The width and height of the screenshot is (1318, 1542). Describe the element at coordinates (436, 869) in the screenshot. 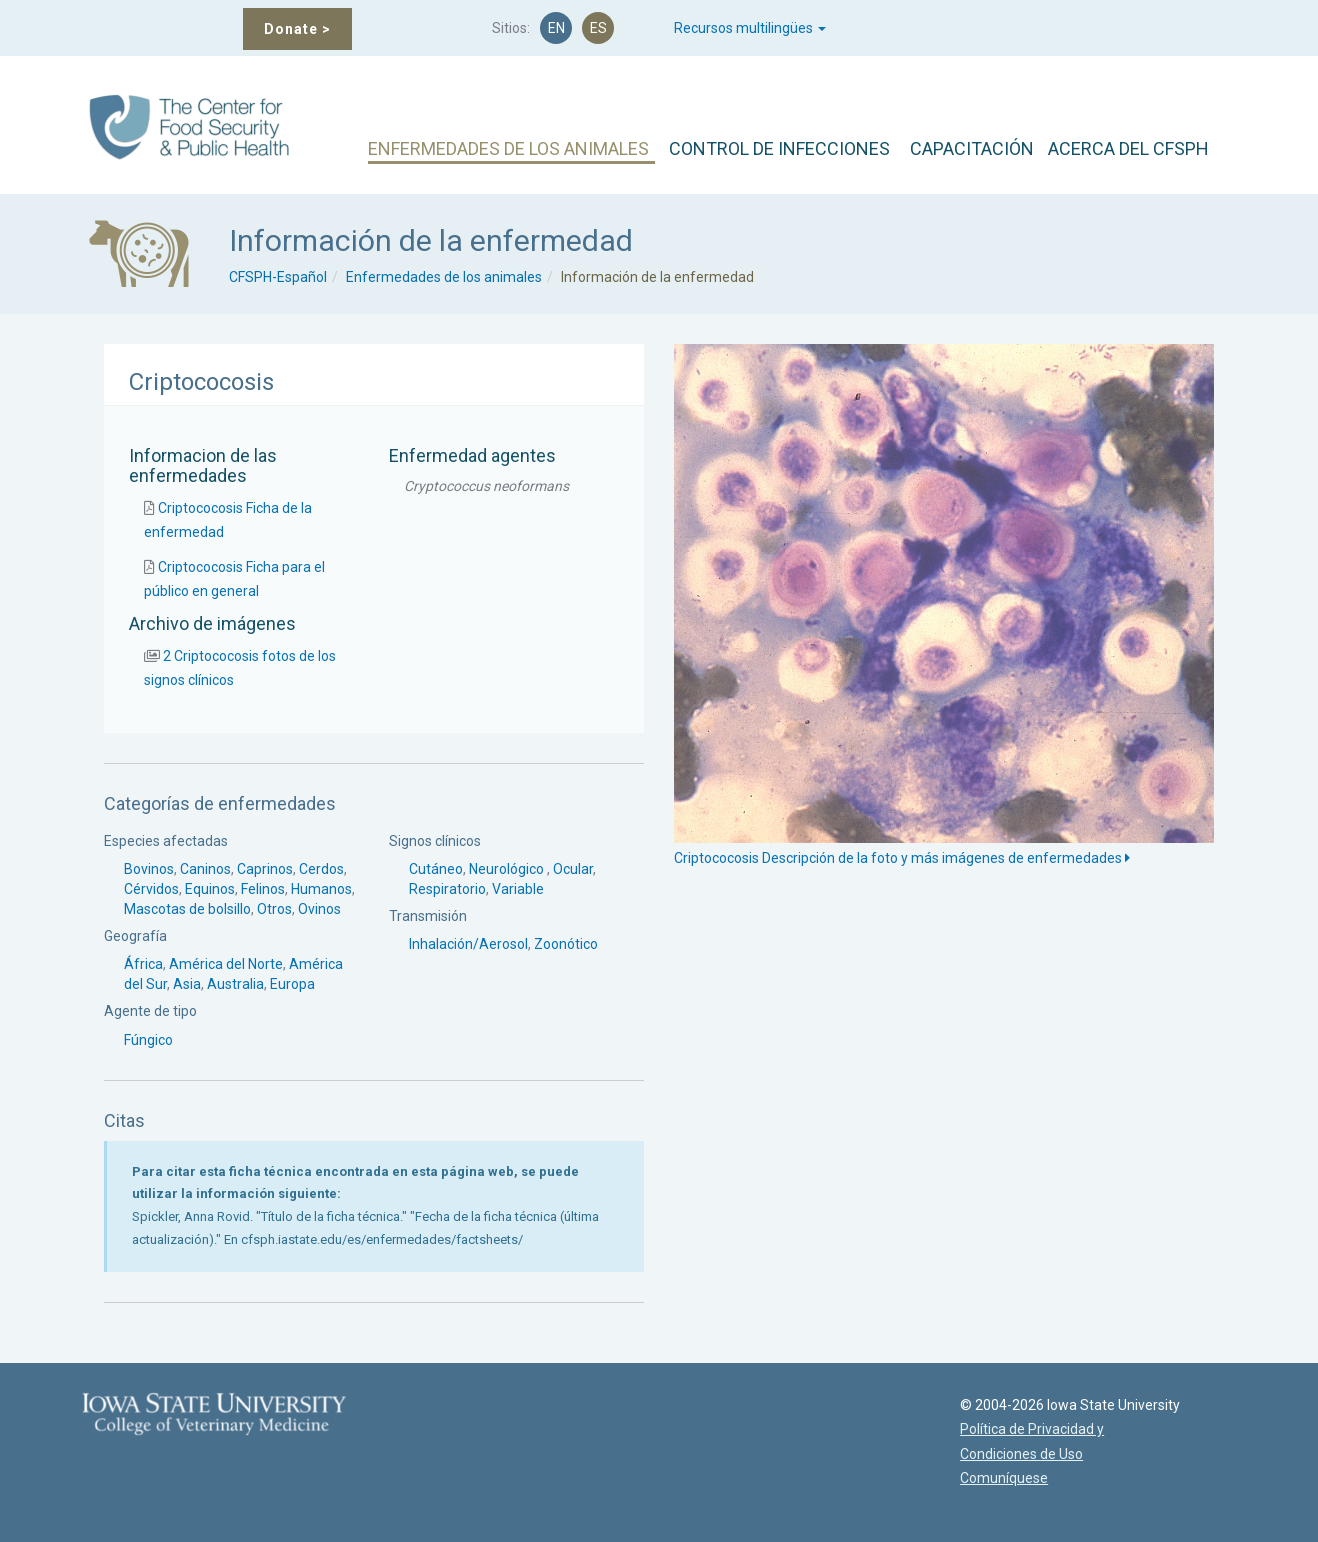

I see `Cutáneo` at that location.